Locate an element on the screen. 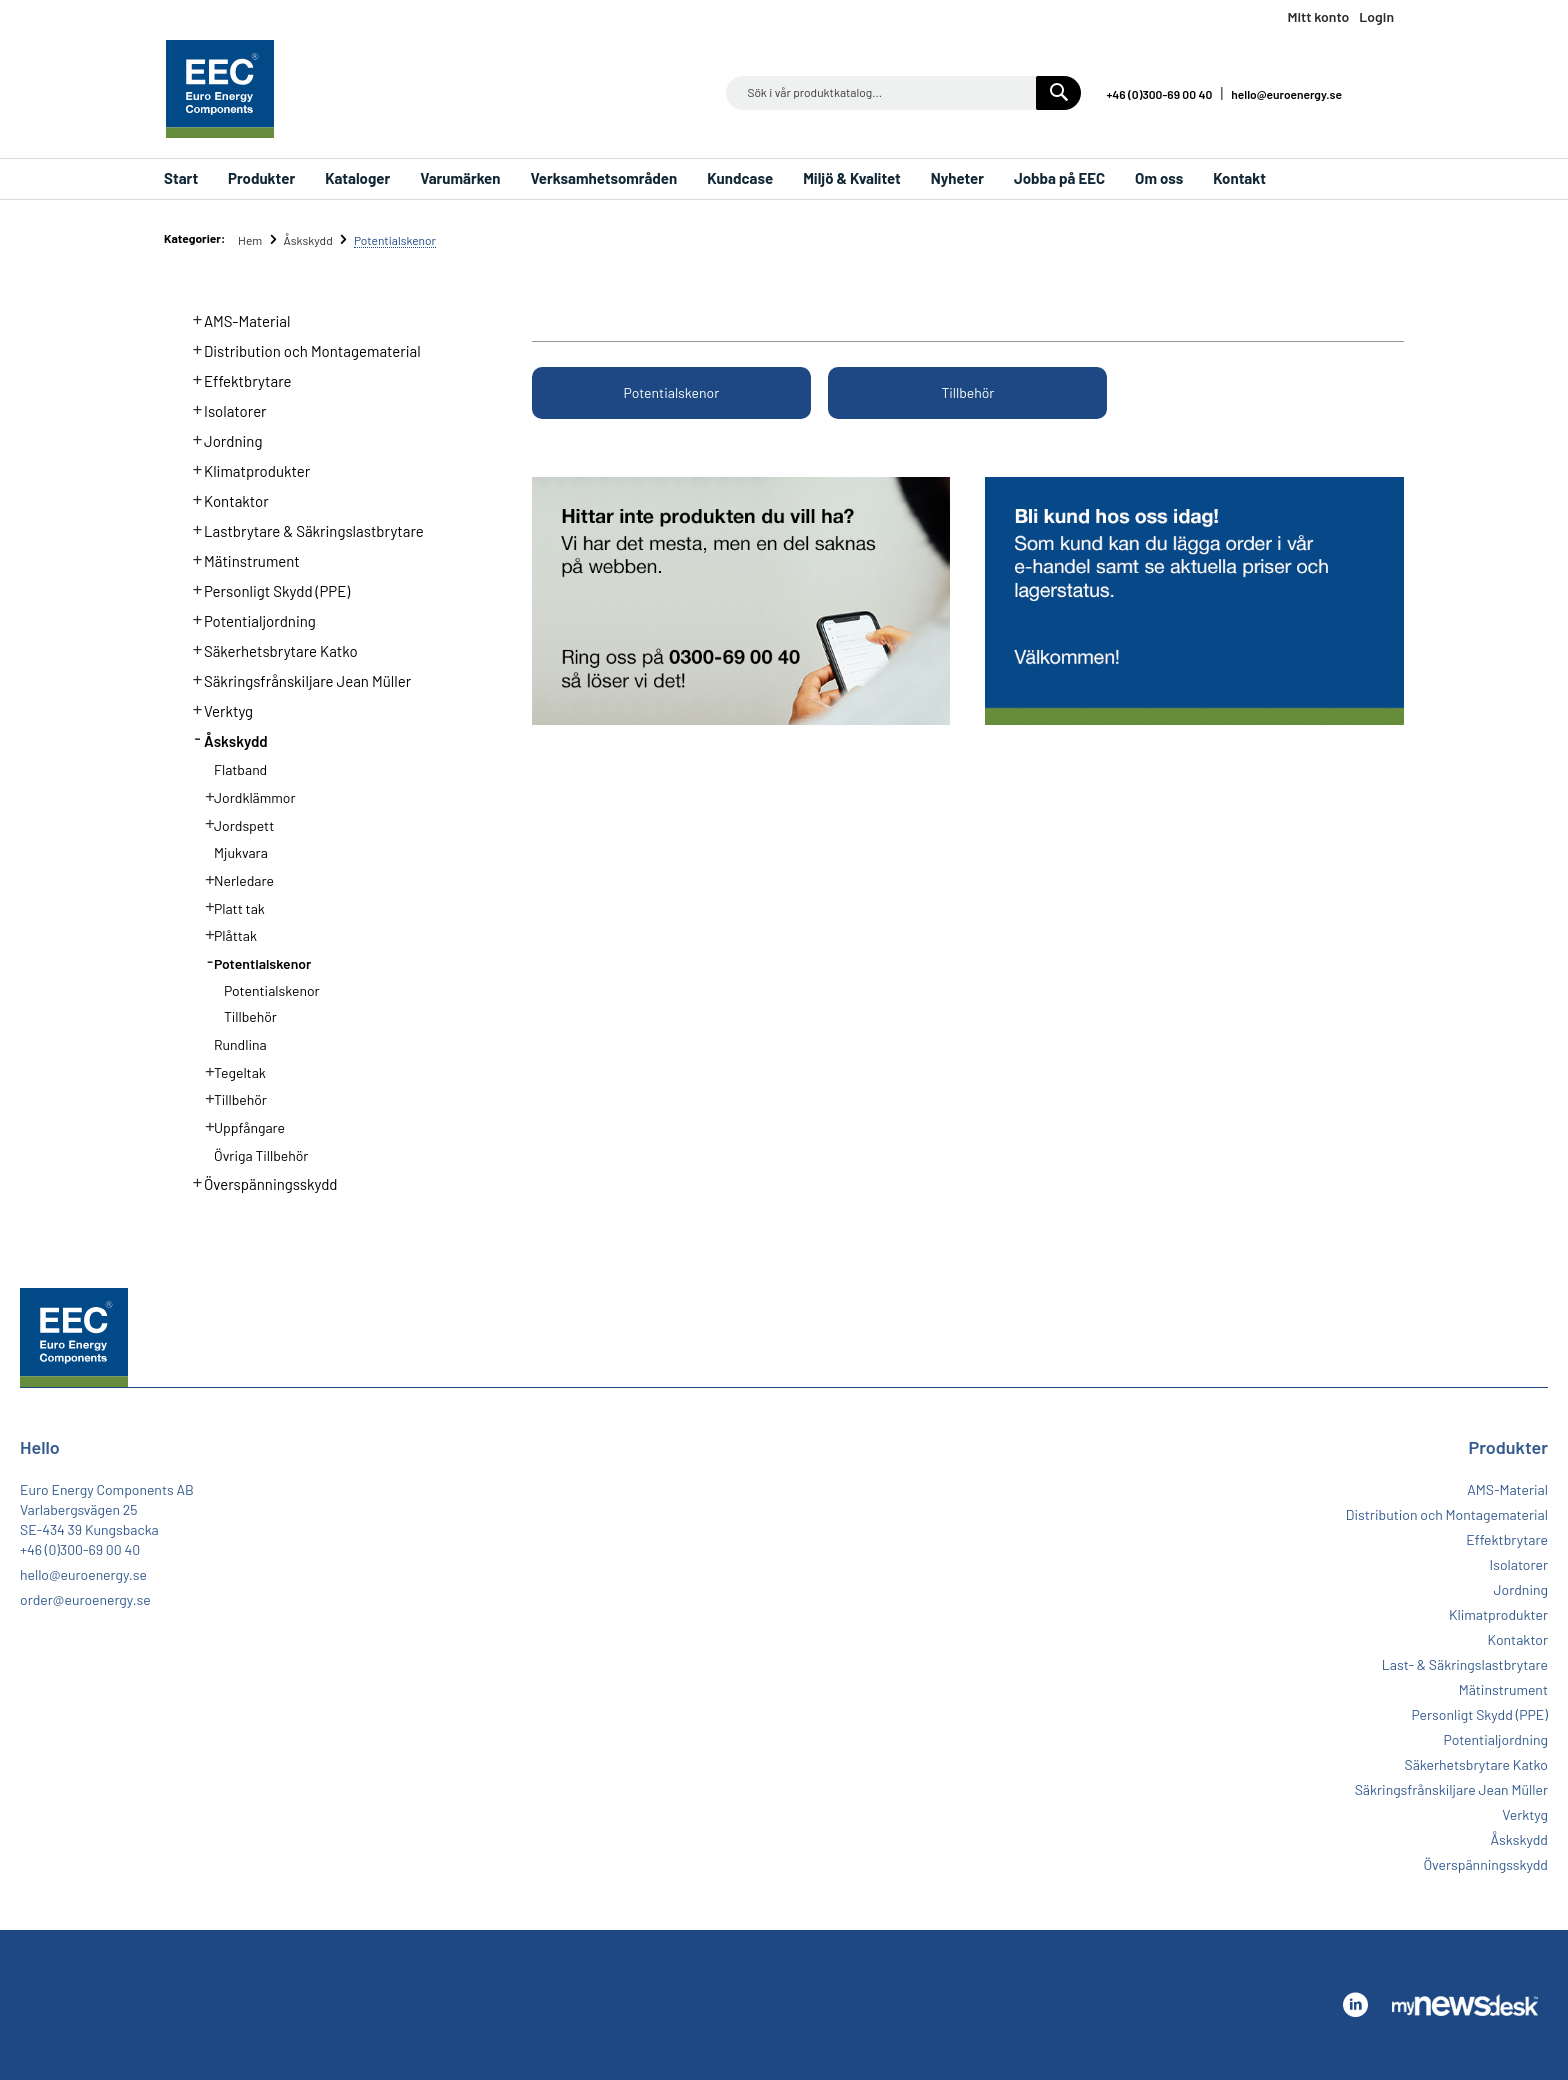 Image resolution: width=1568 pixels, height=2080 pixels. Plåttak is located at coordinates (225, 934).